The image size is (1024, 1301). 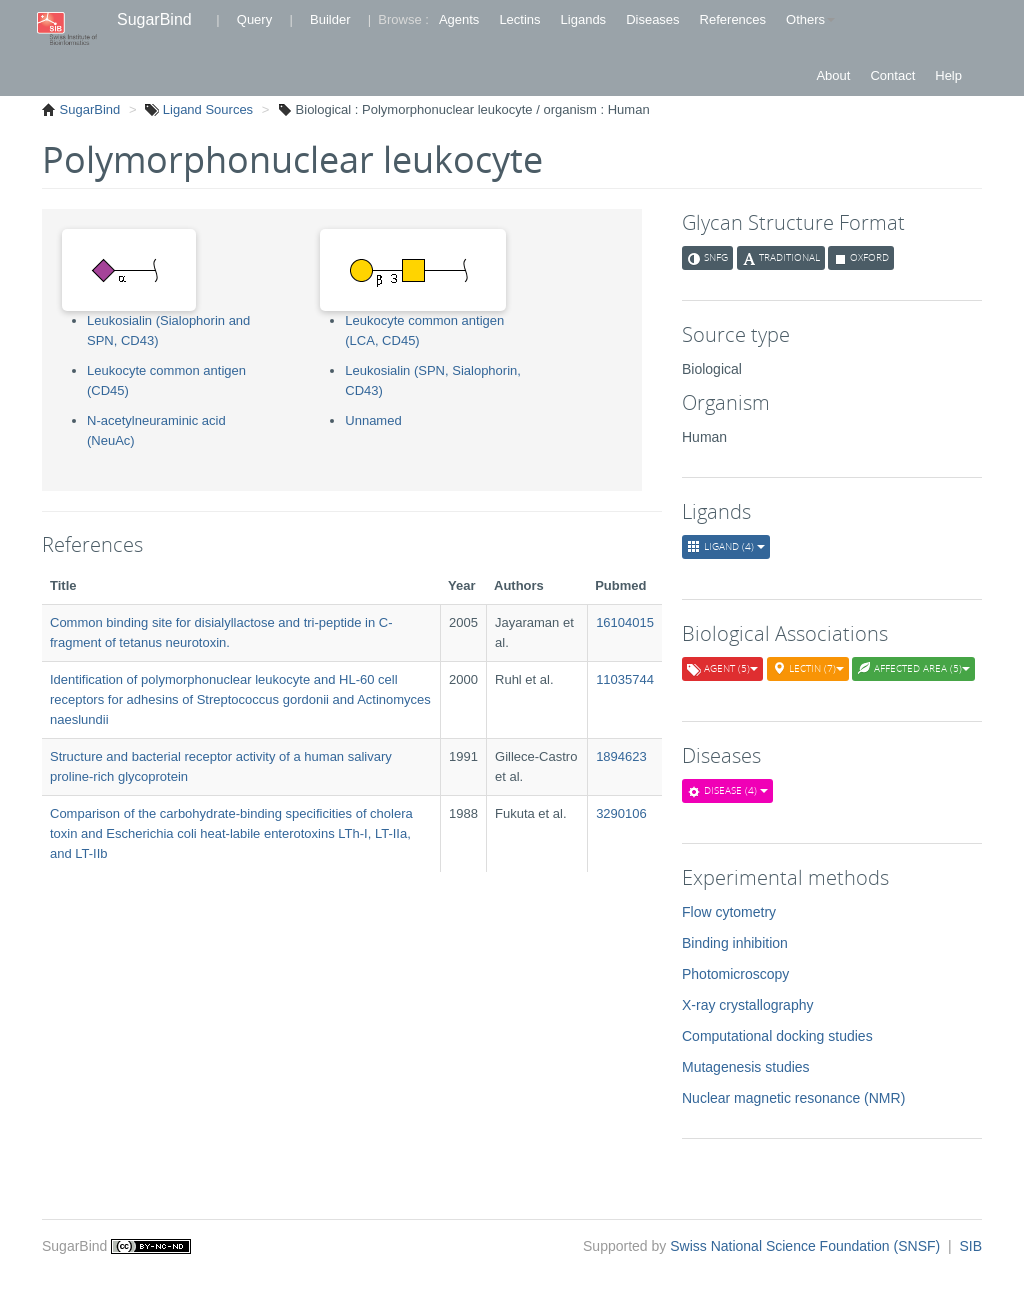 I want to click on Query, so click(x=254, y=19).